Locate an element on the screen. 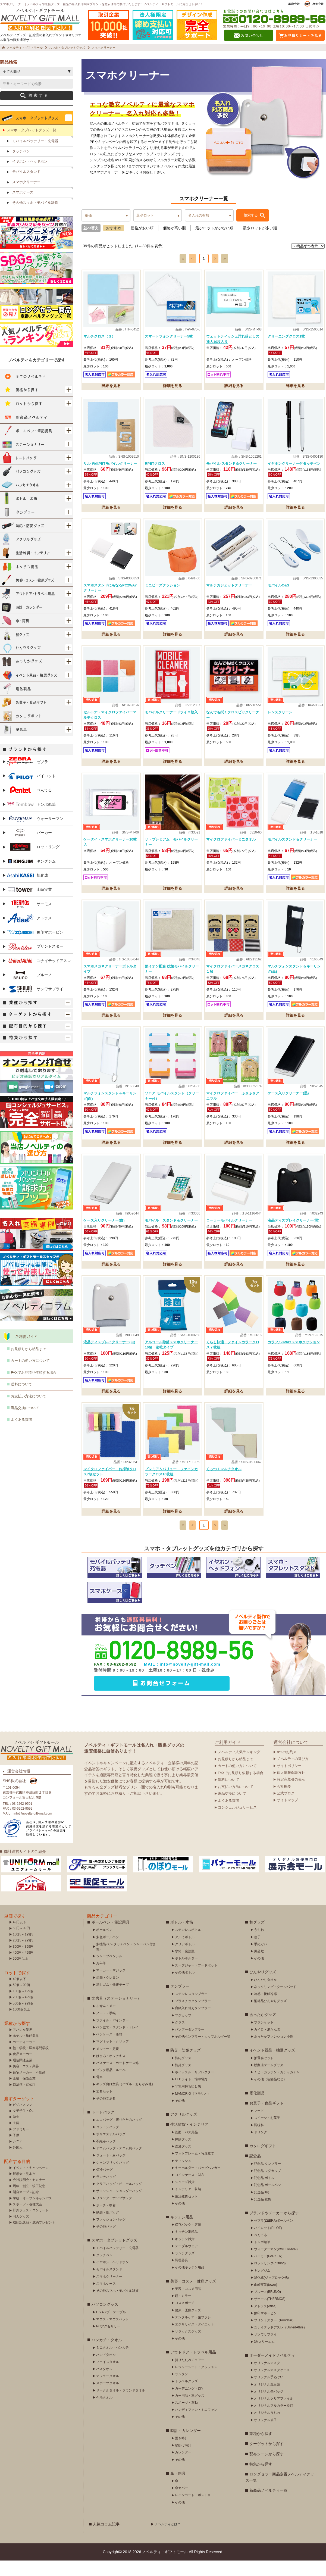 This screenshot has height=2576, width=326. ポーチ・巾着 is located at coordinates (106, 2221).